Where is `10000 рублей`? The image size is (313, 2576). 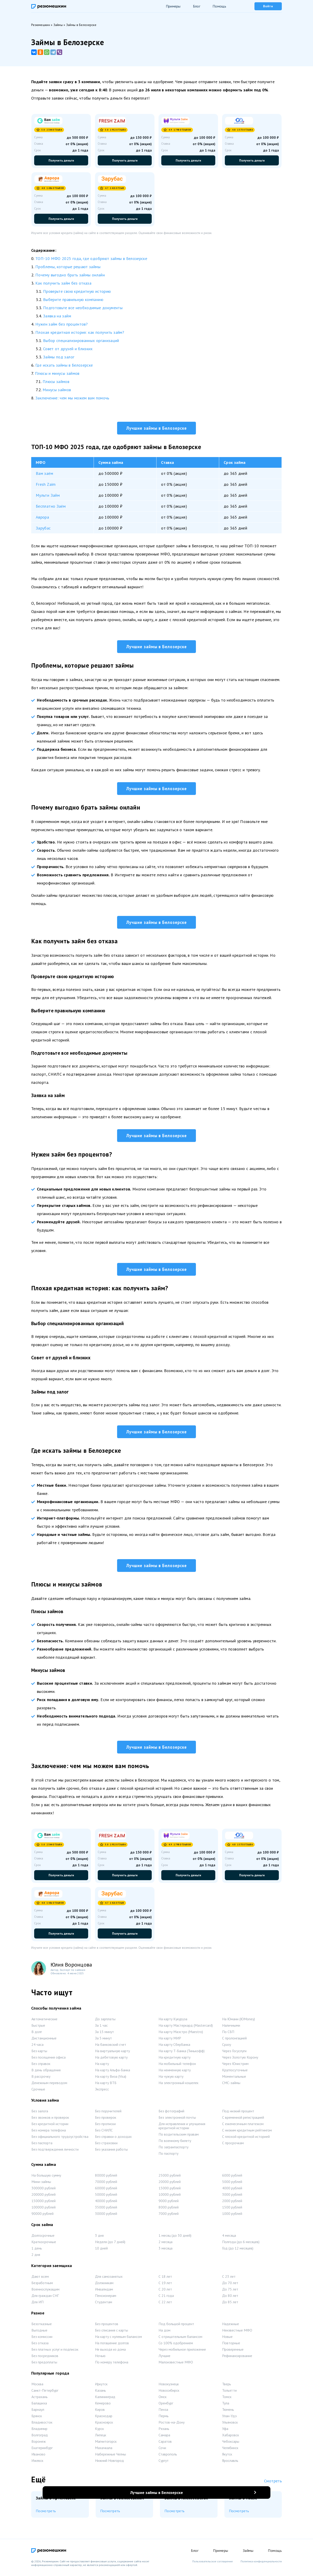
10000 рублей is located at coordinates (170, 2198).